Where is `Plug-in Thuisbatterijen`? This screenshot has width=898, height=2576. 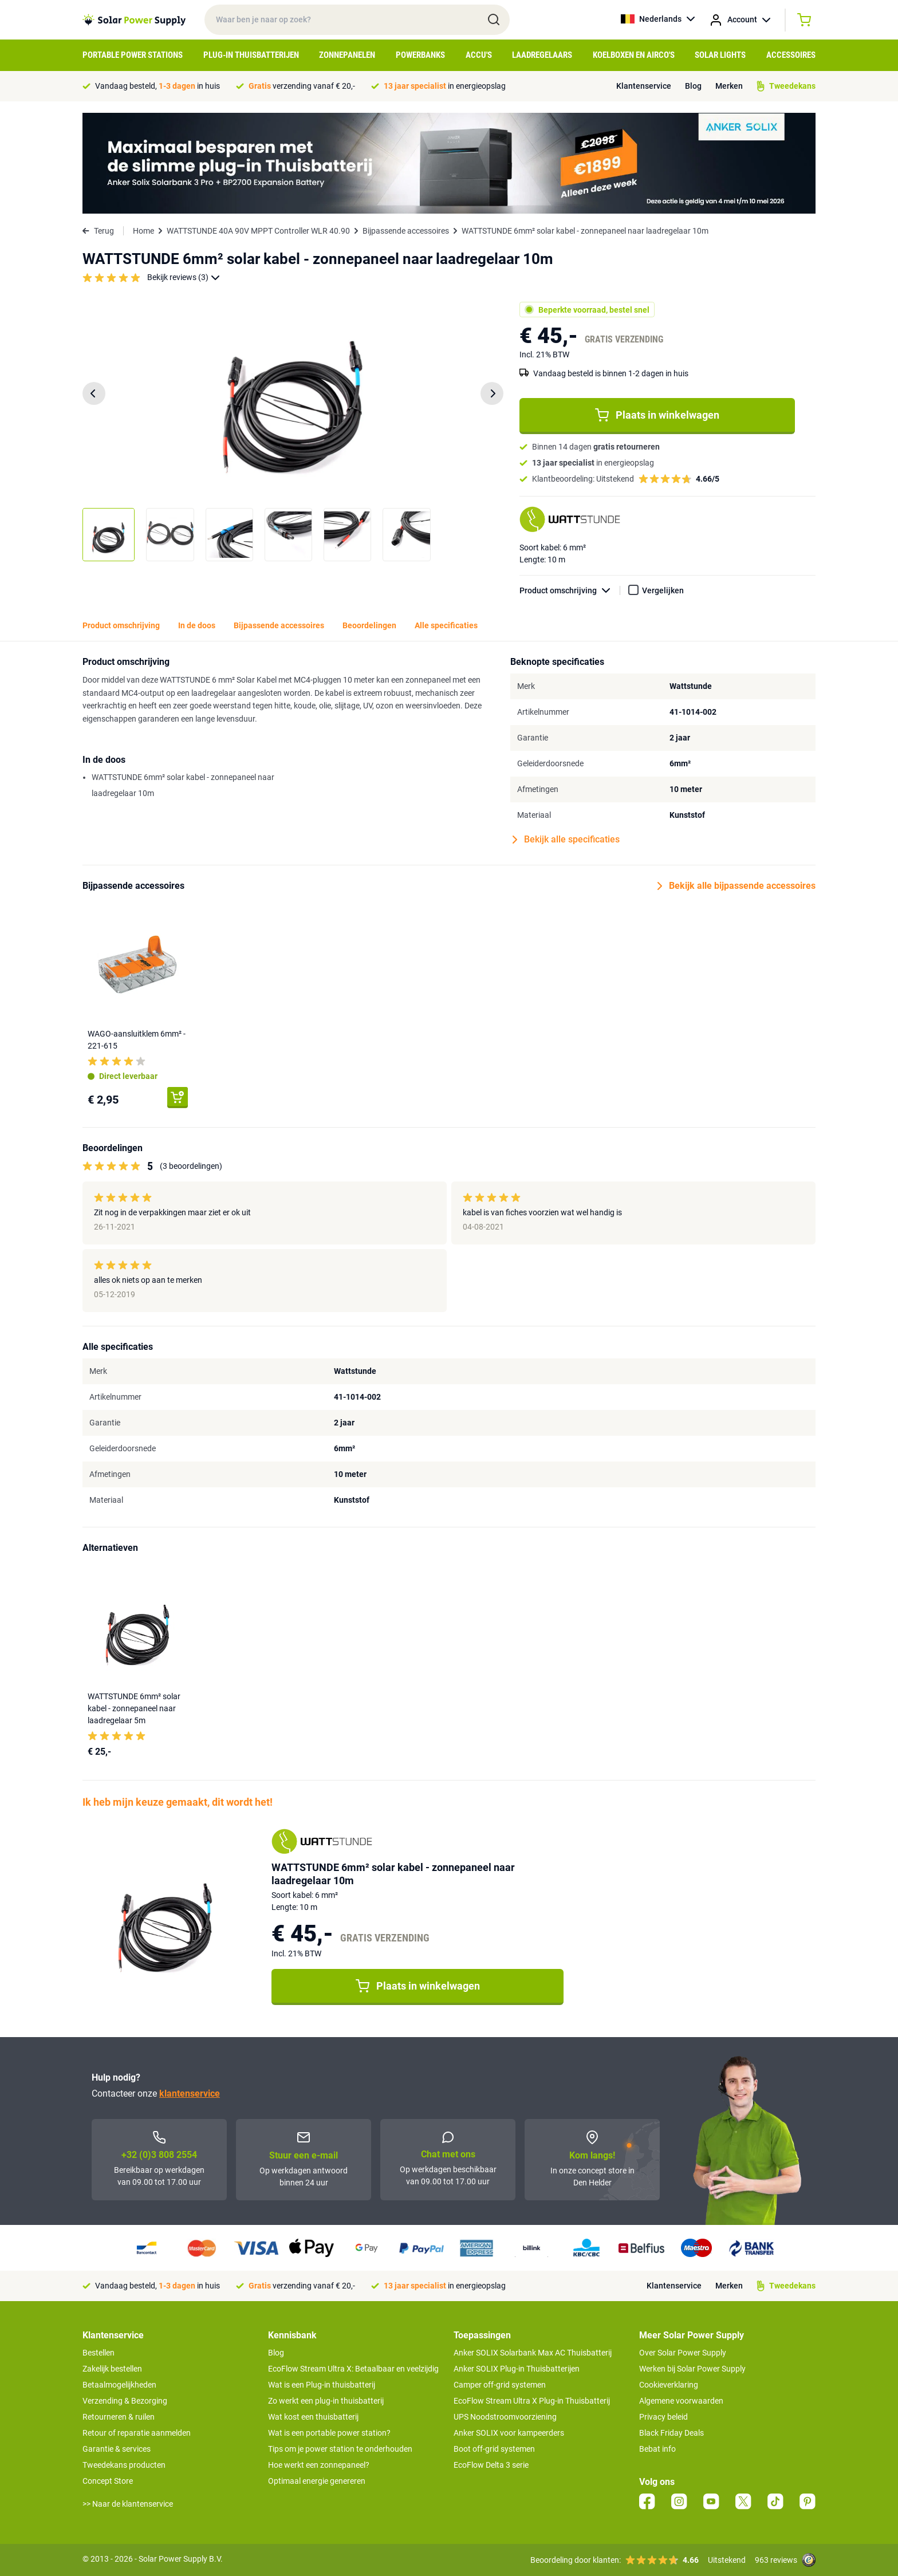
Plug-in Thuisbatterijen is located at coordinates (251, 55).